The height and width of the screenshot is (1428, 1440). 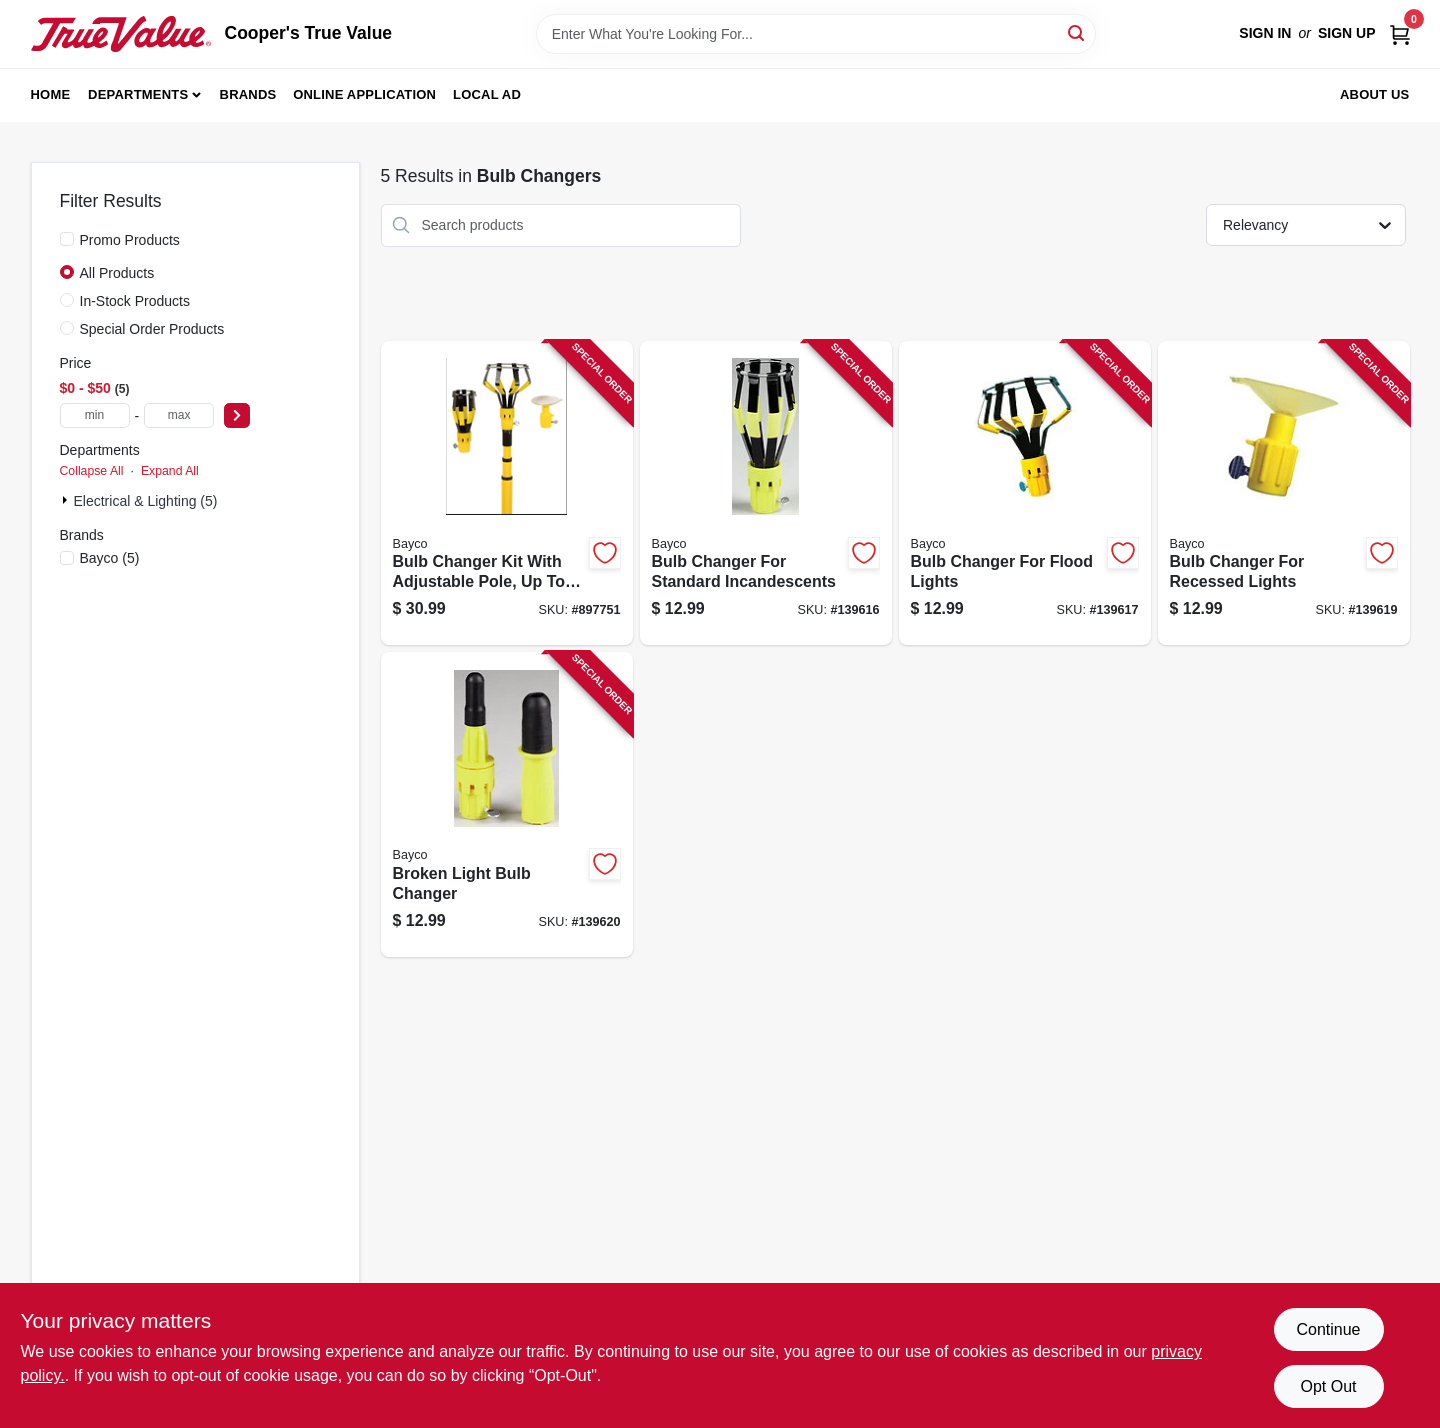 I want to click on Sign In, so click(x=1265, y=33).